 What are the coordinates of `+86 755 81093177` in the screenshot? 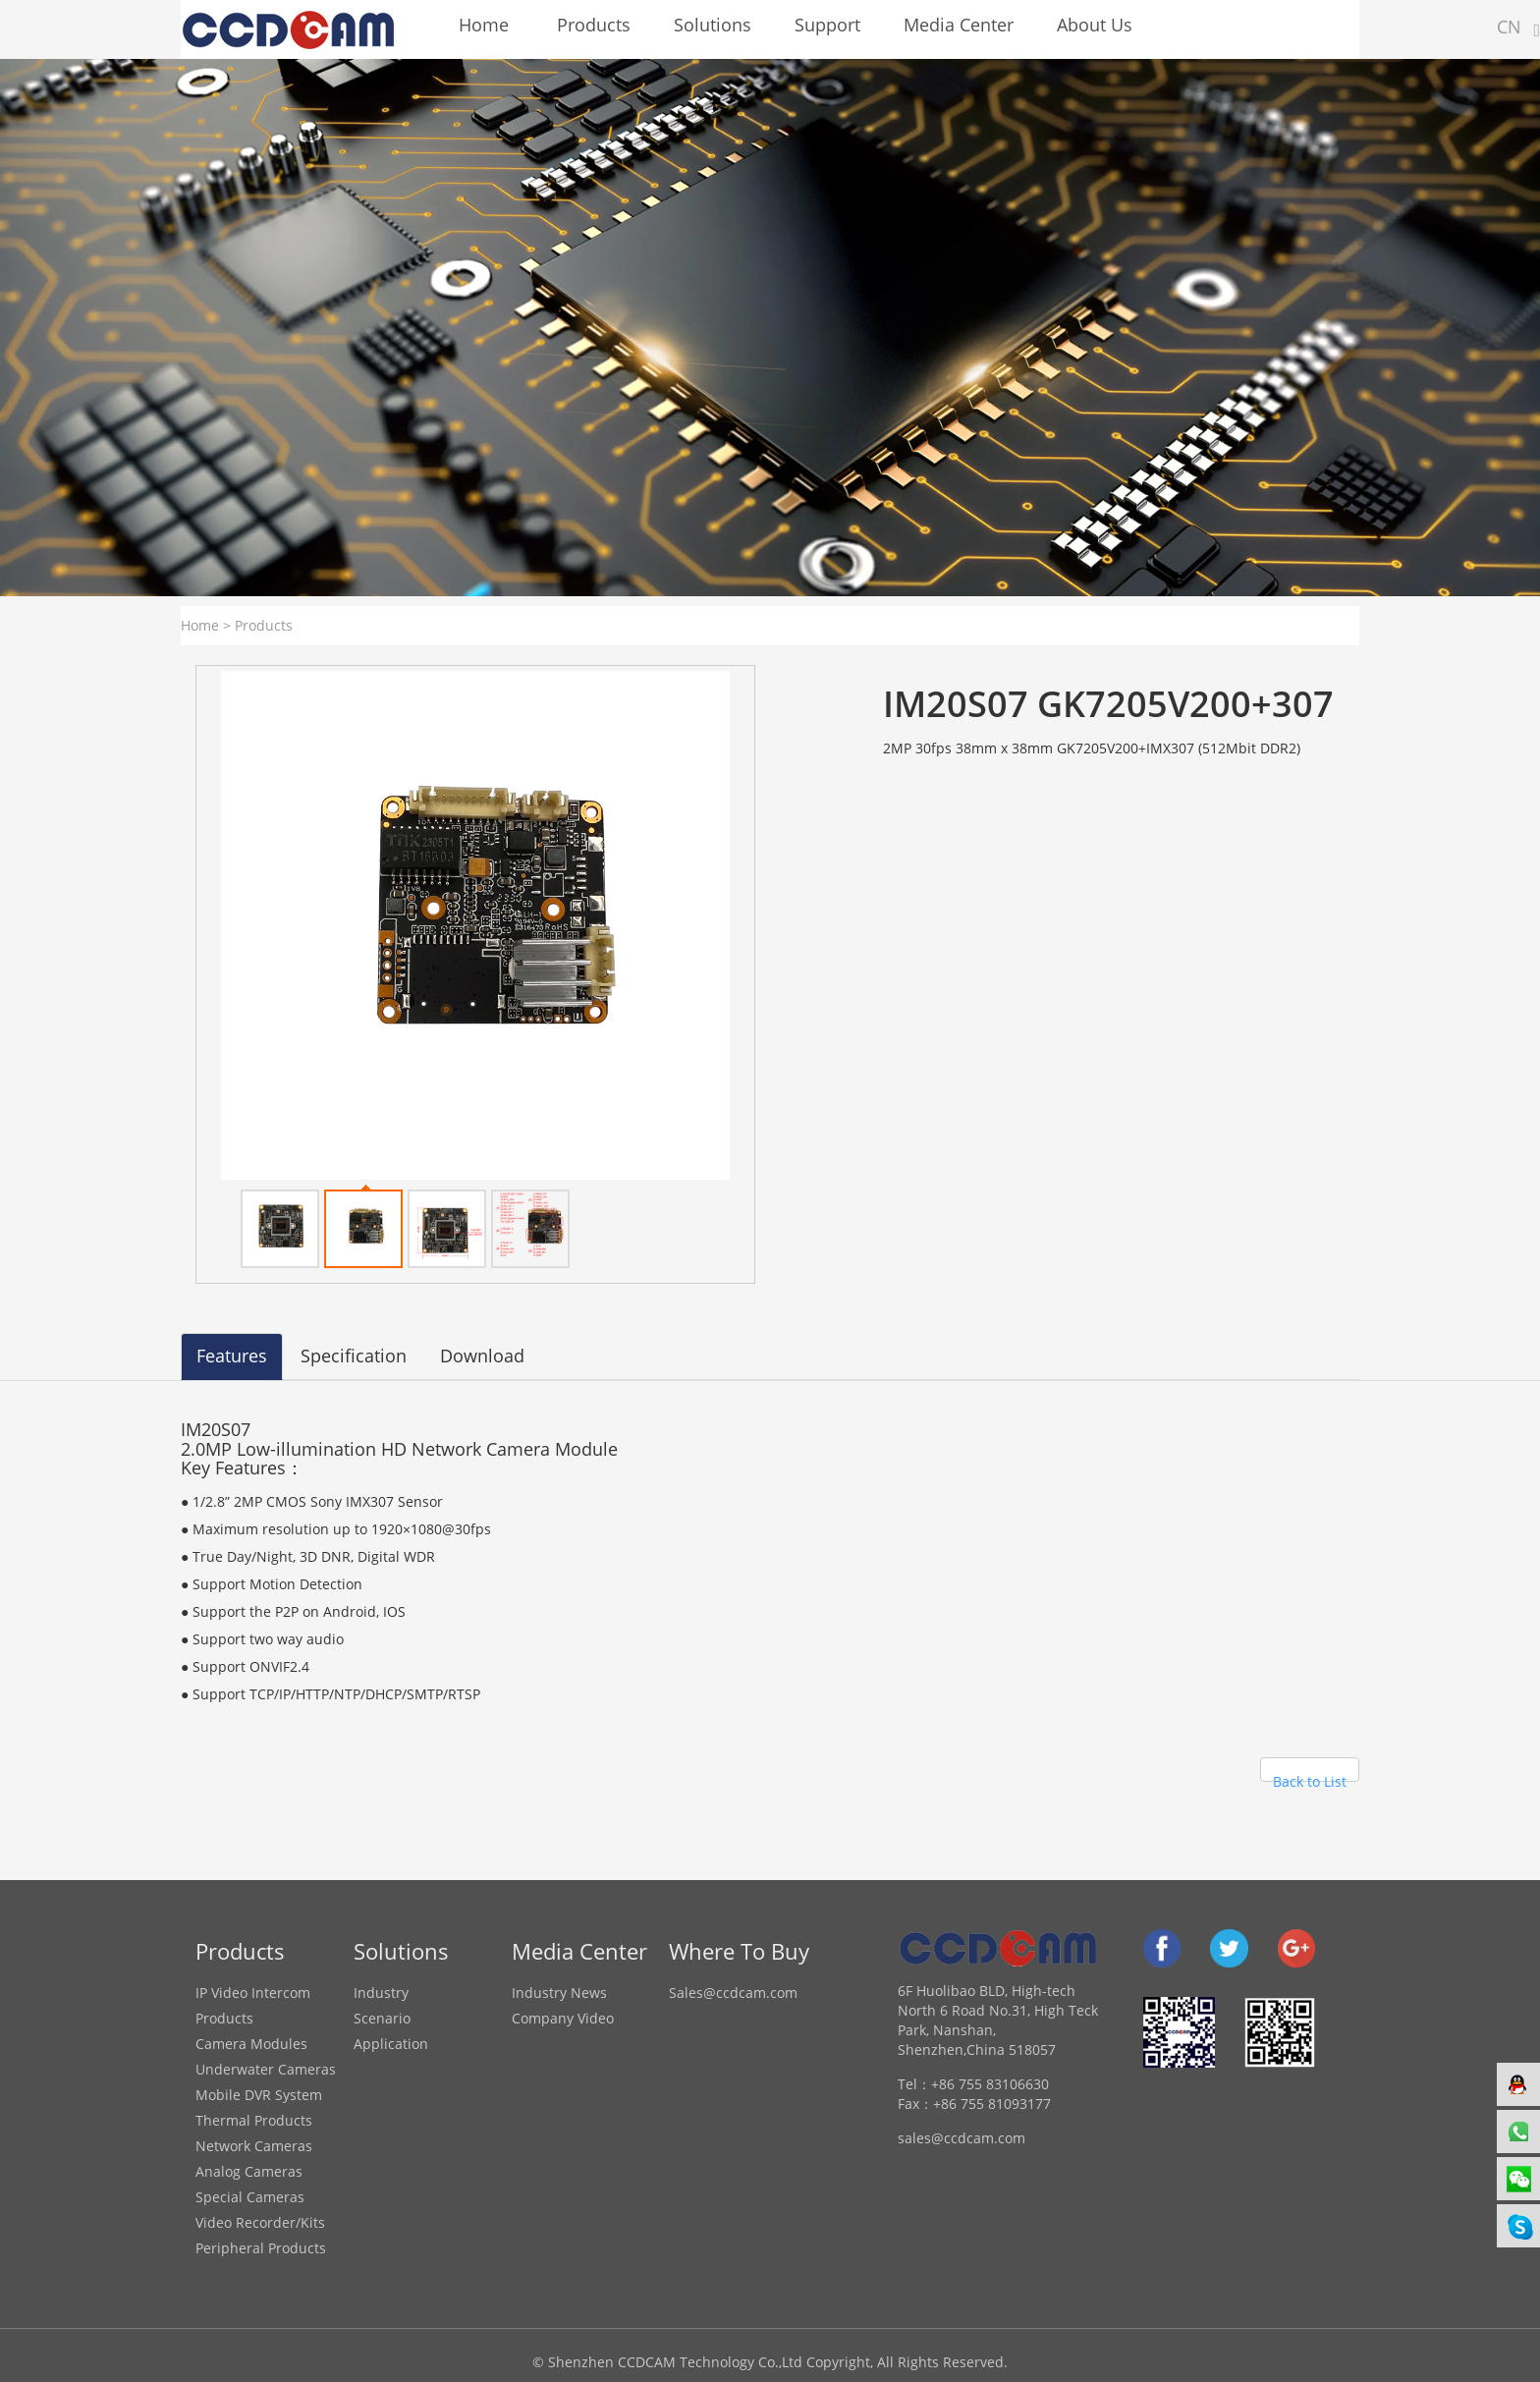 It's located at (992, 2103).